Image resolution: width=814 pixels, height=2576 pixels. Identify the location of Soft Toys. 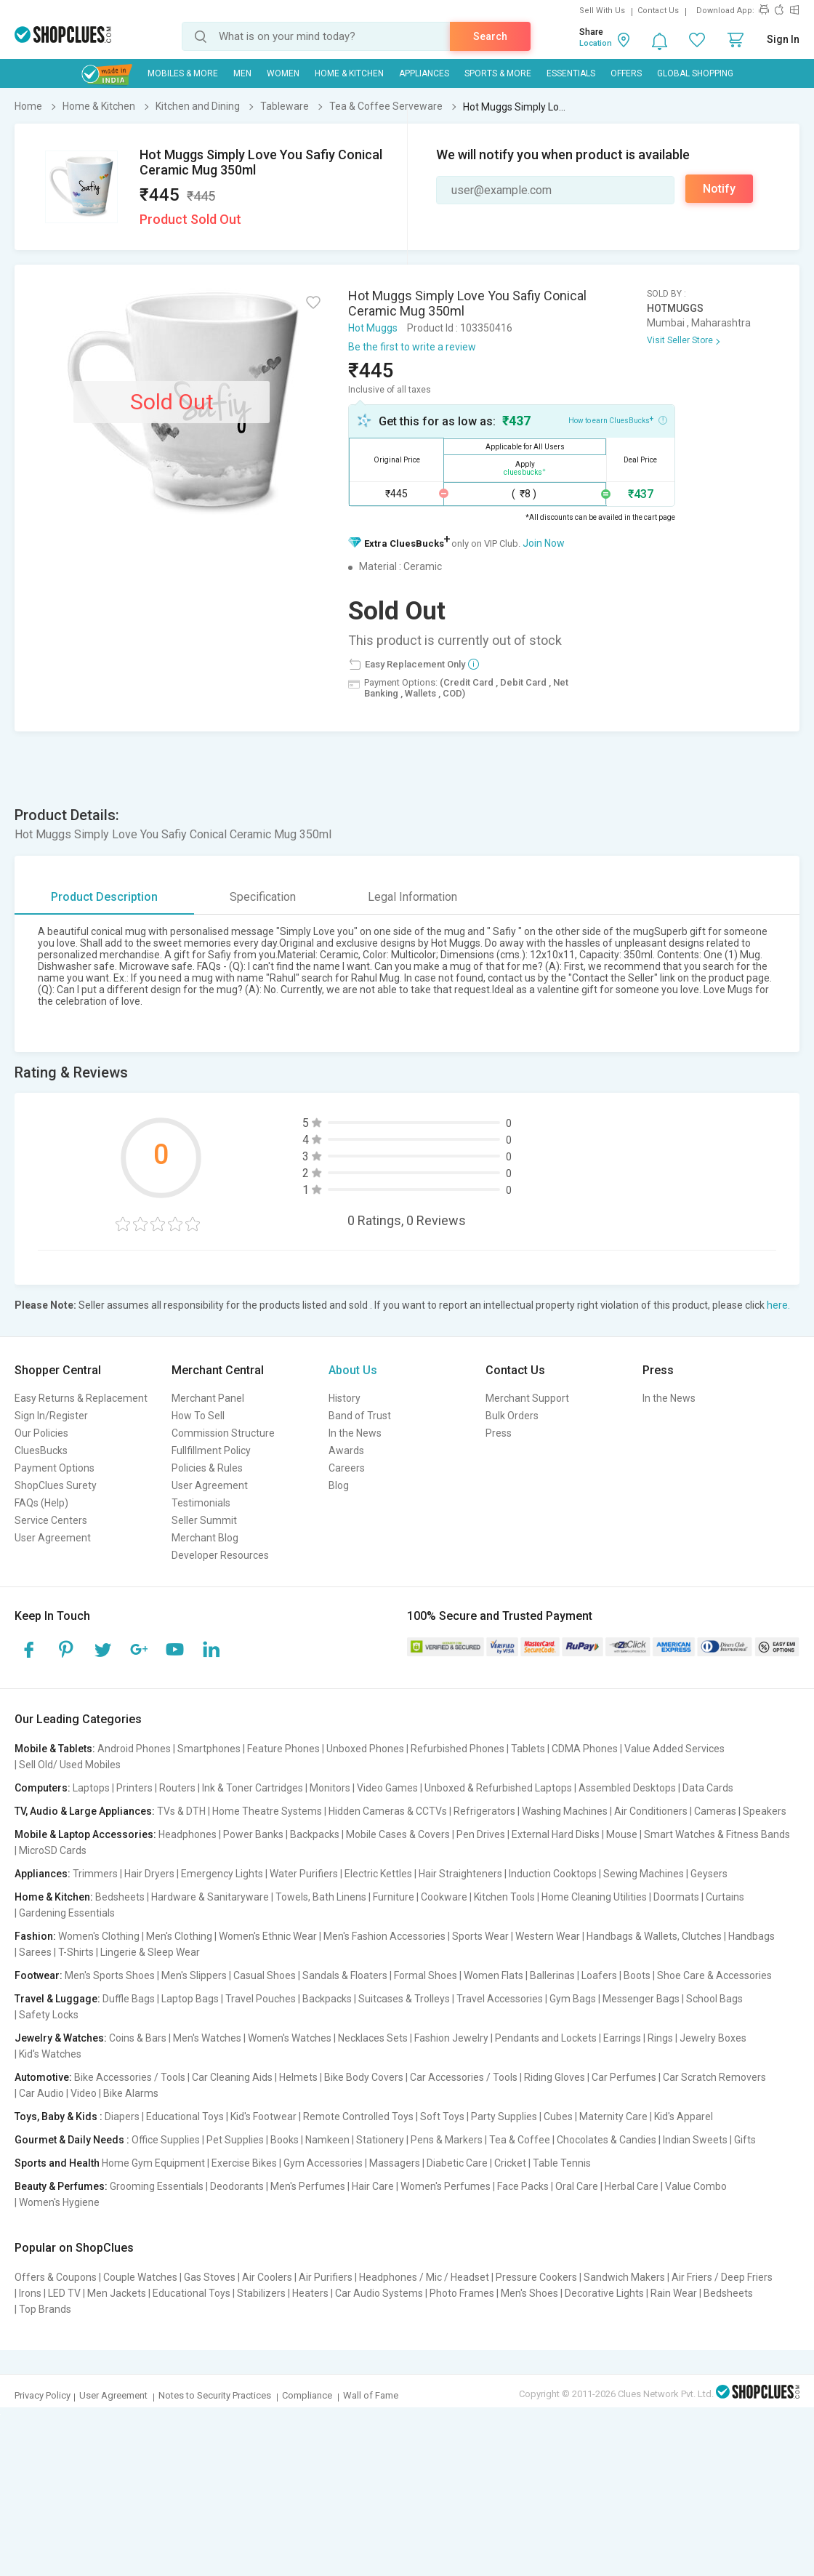
(442, 2116).